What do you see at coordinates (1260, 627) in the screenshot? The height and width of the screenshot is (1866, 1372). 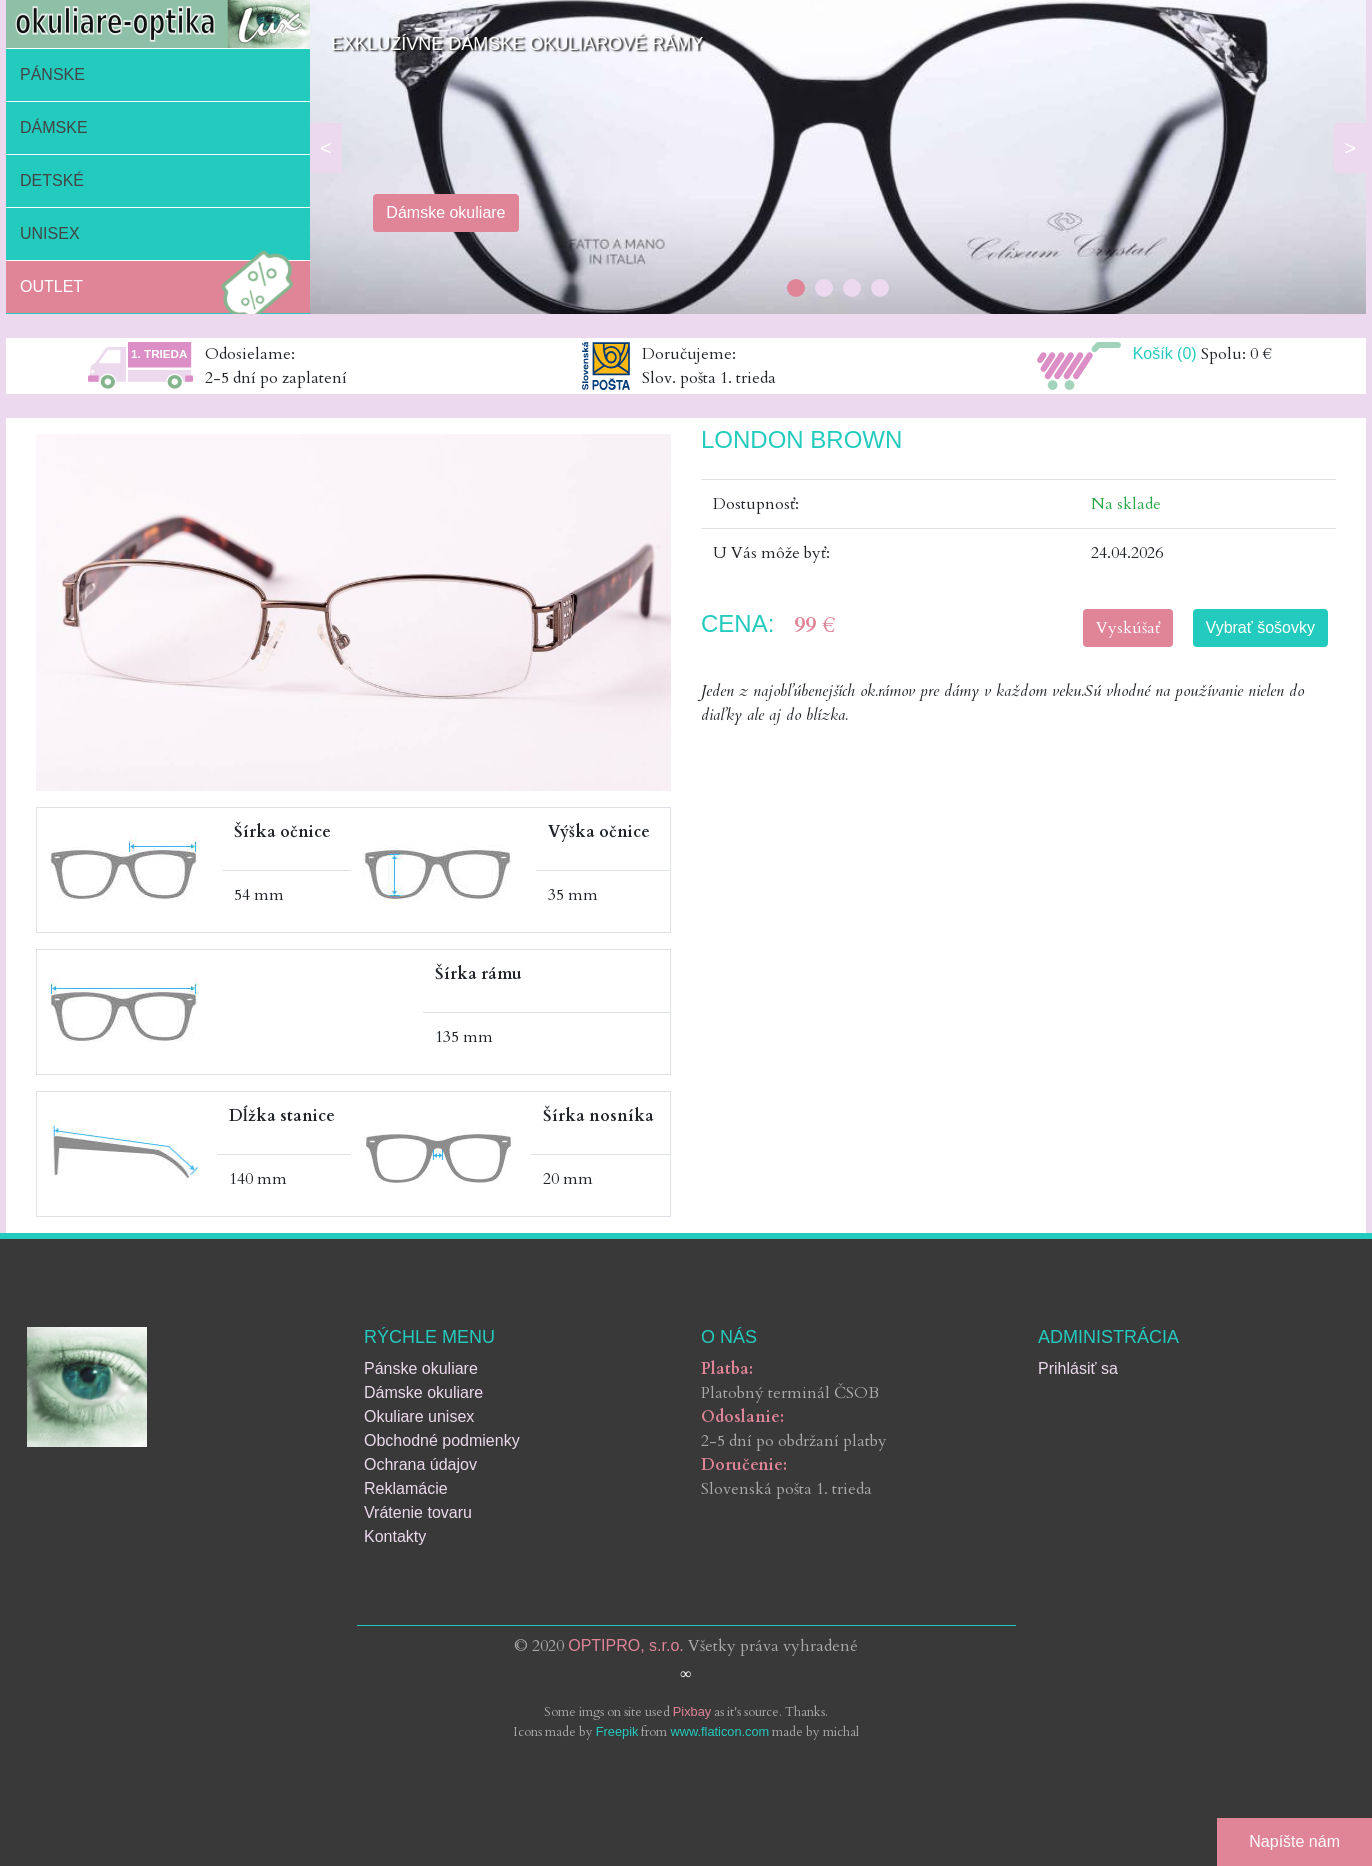 I see `Vybrať šošovky` at bounding box center [1260, 627].